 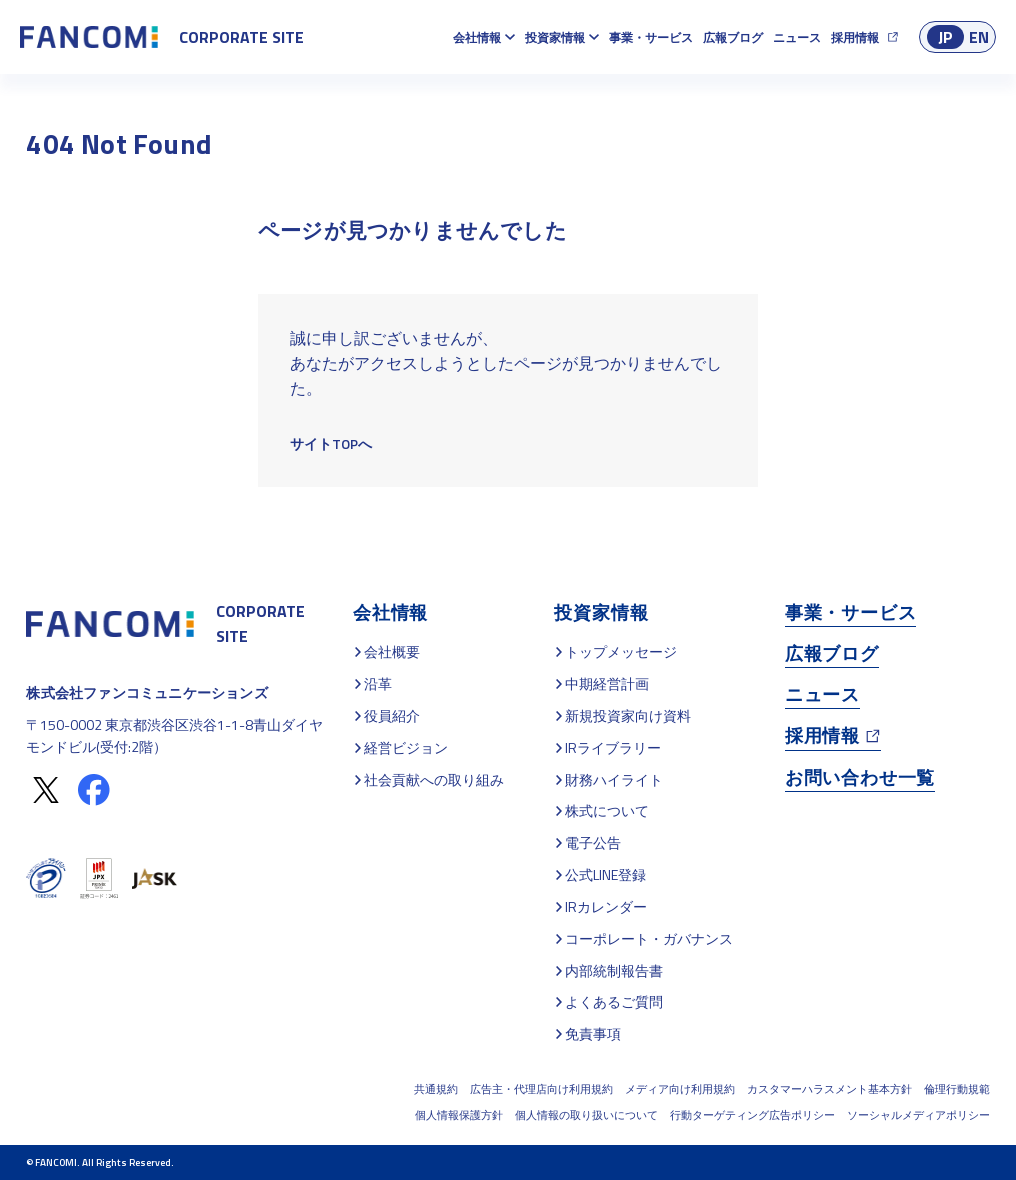 I want to click on 会社情報, so click(x=477, y=37).